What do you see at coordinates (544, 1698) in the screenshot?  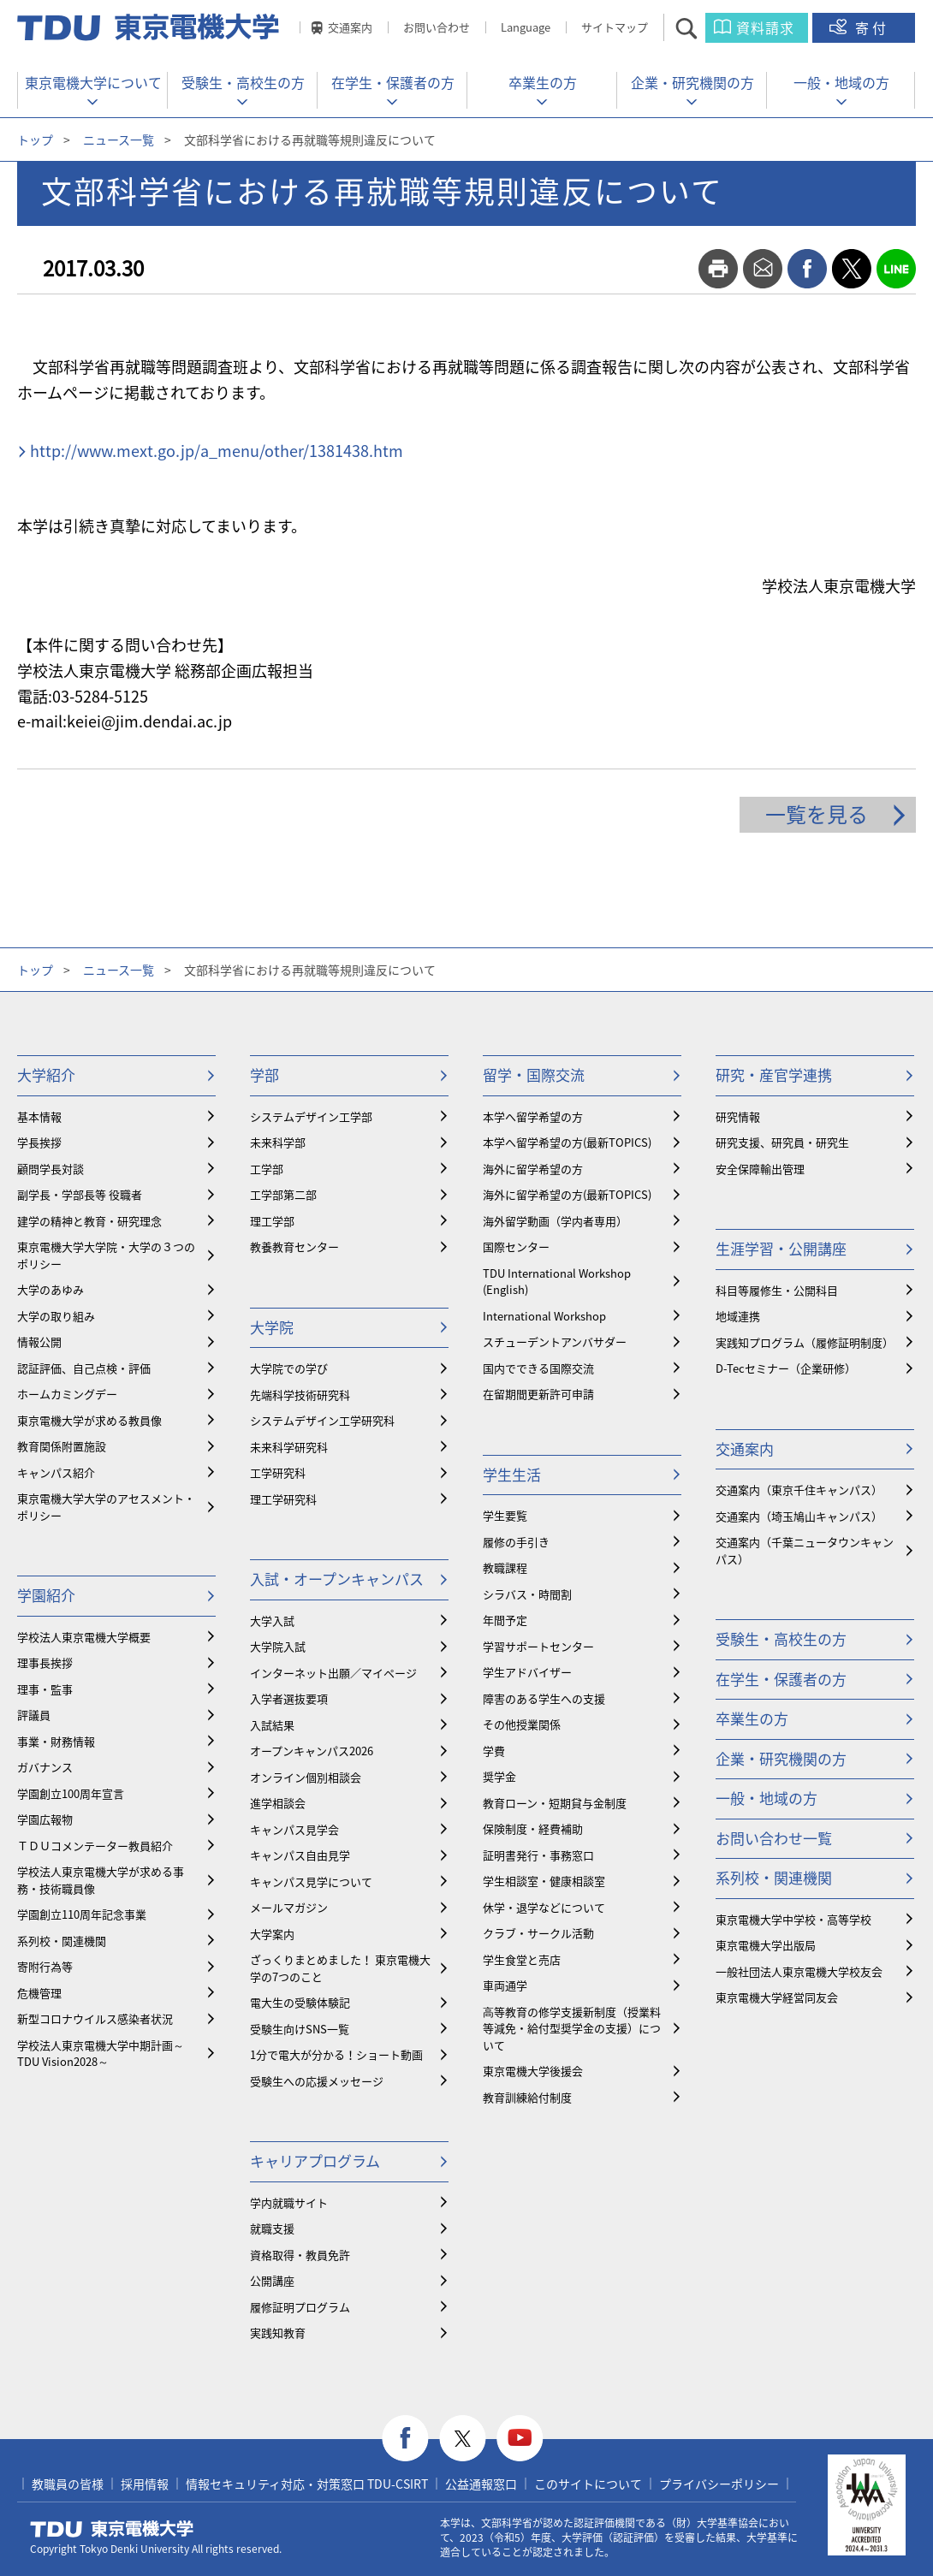 I see `障害のある学生への支援` at bounding box center [544, 1698].